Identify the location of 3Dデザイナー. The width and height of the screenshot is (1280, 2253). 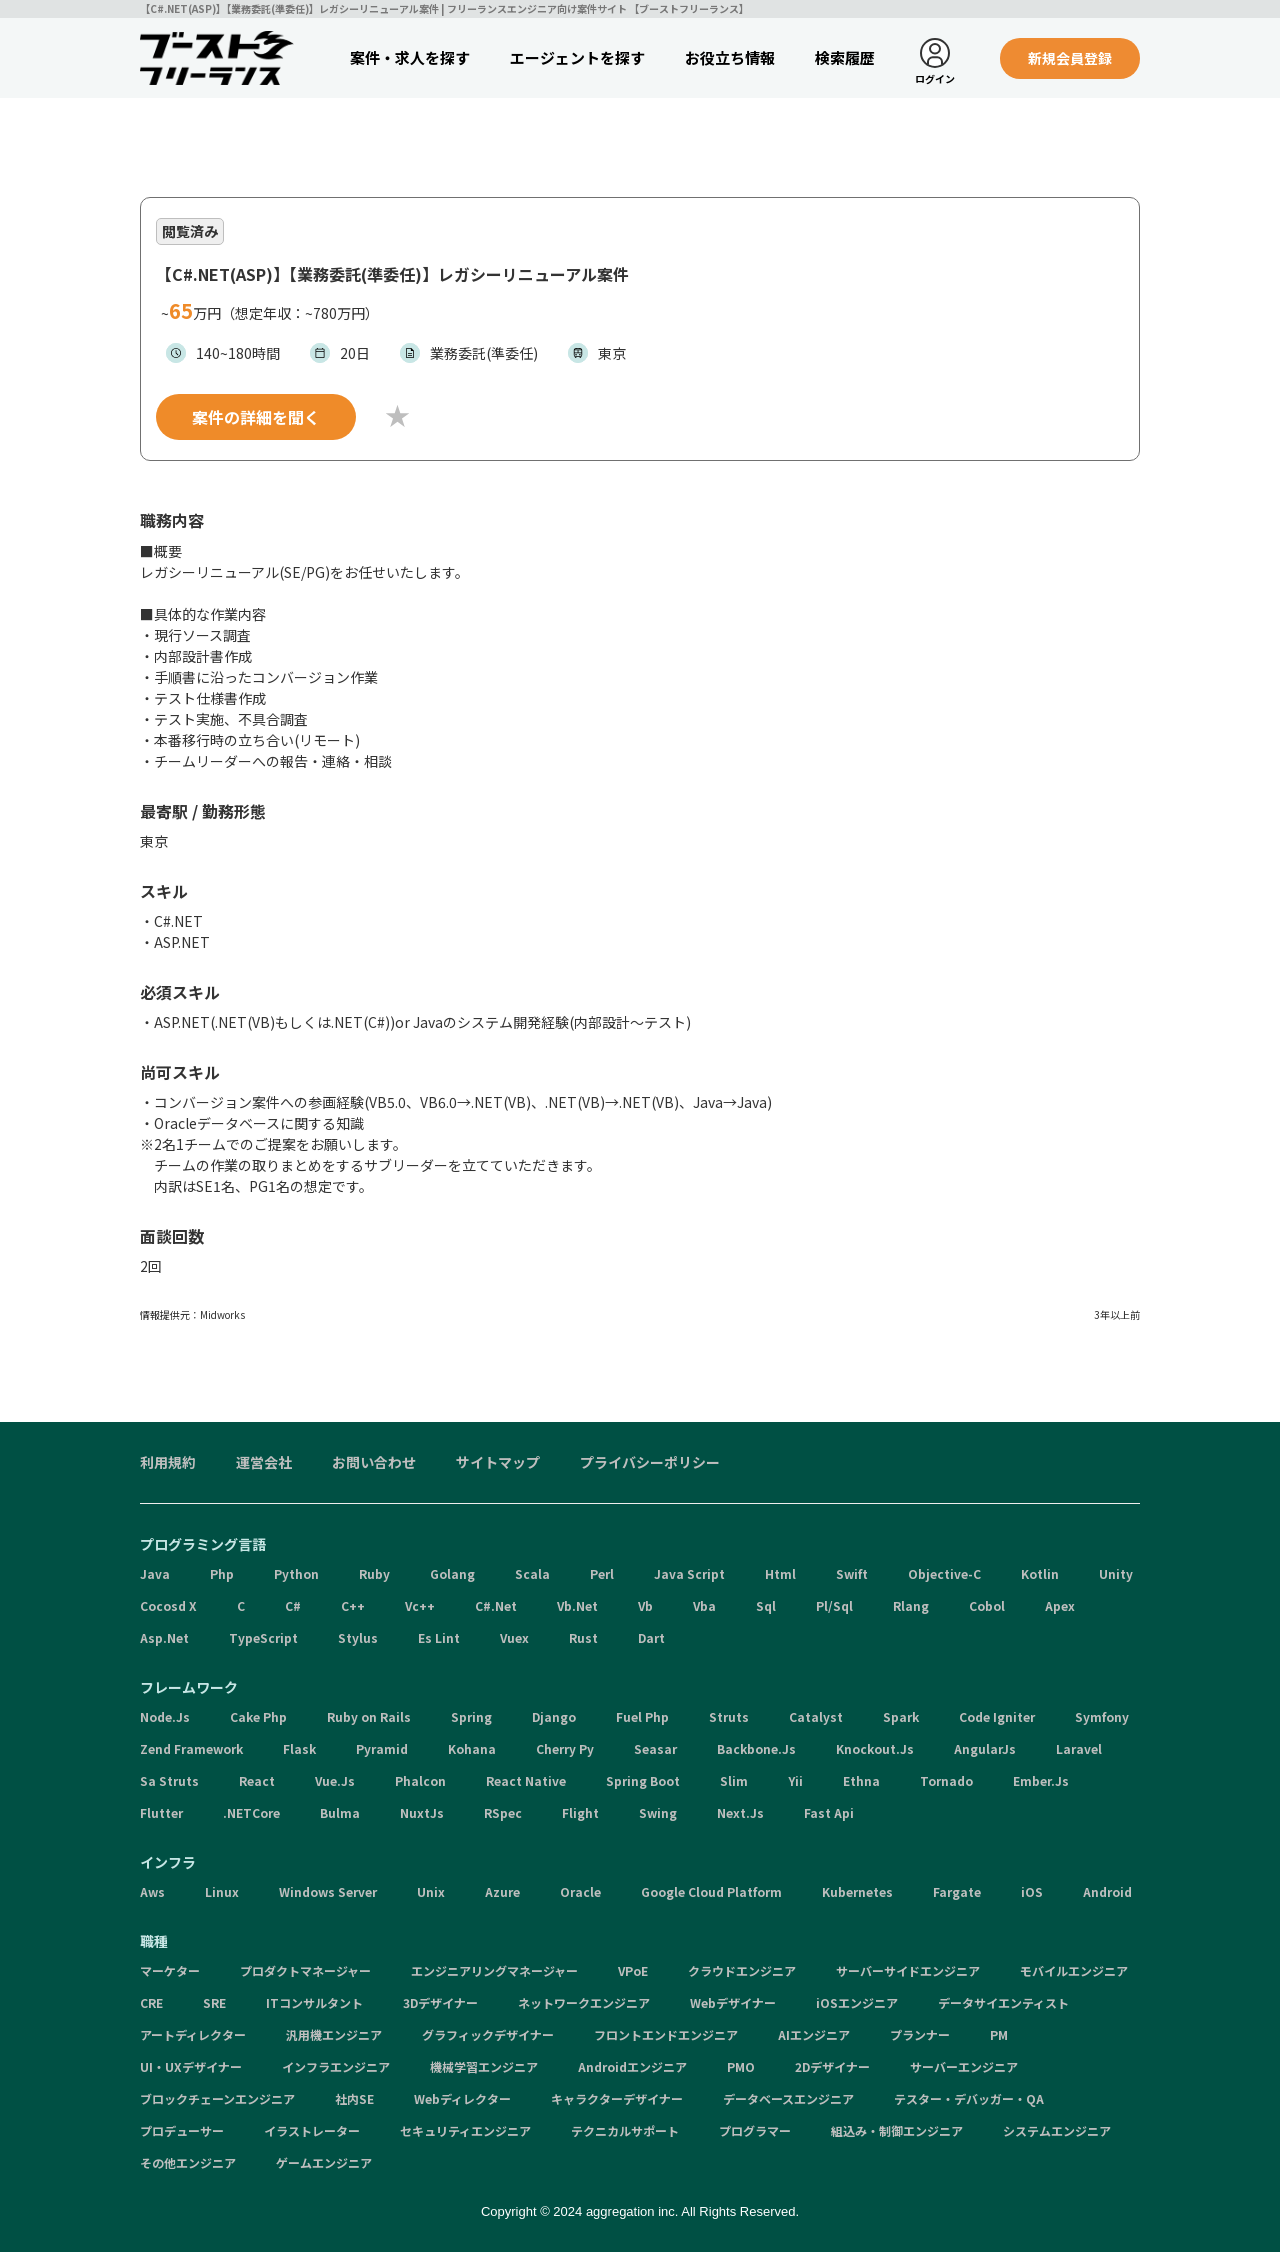
(440, 2003).